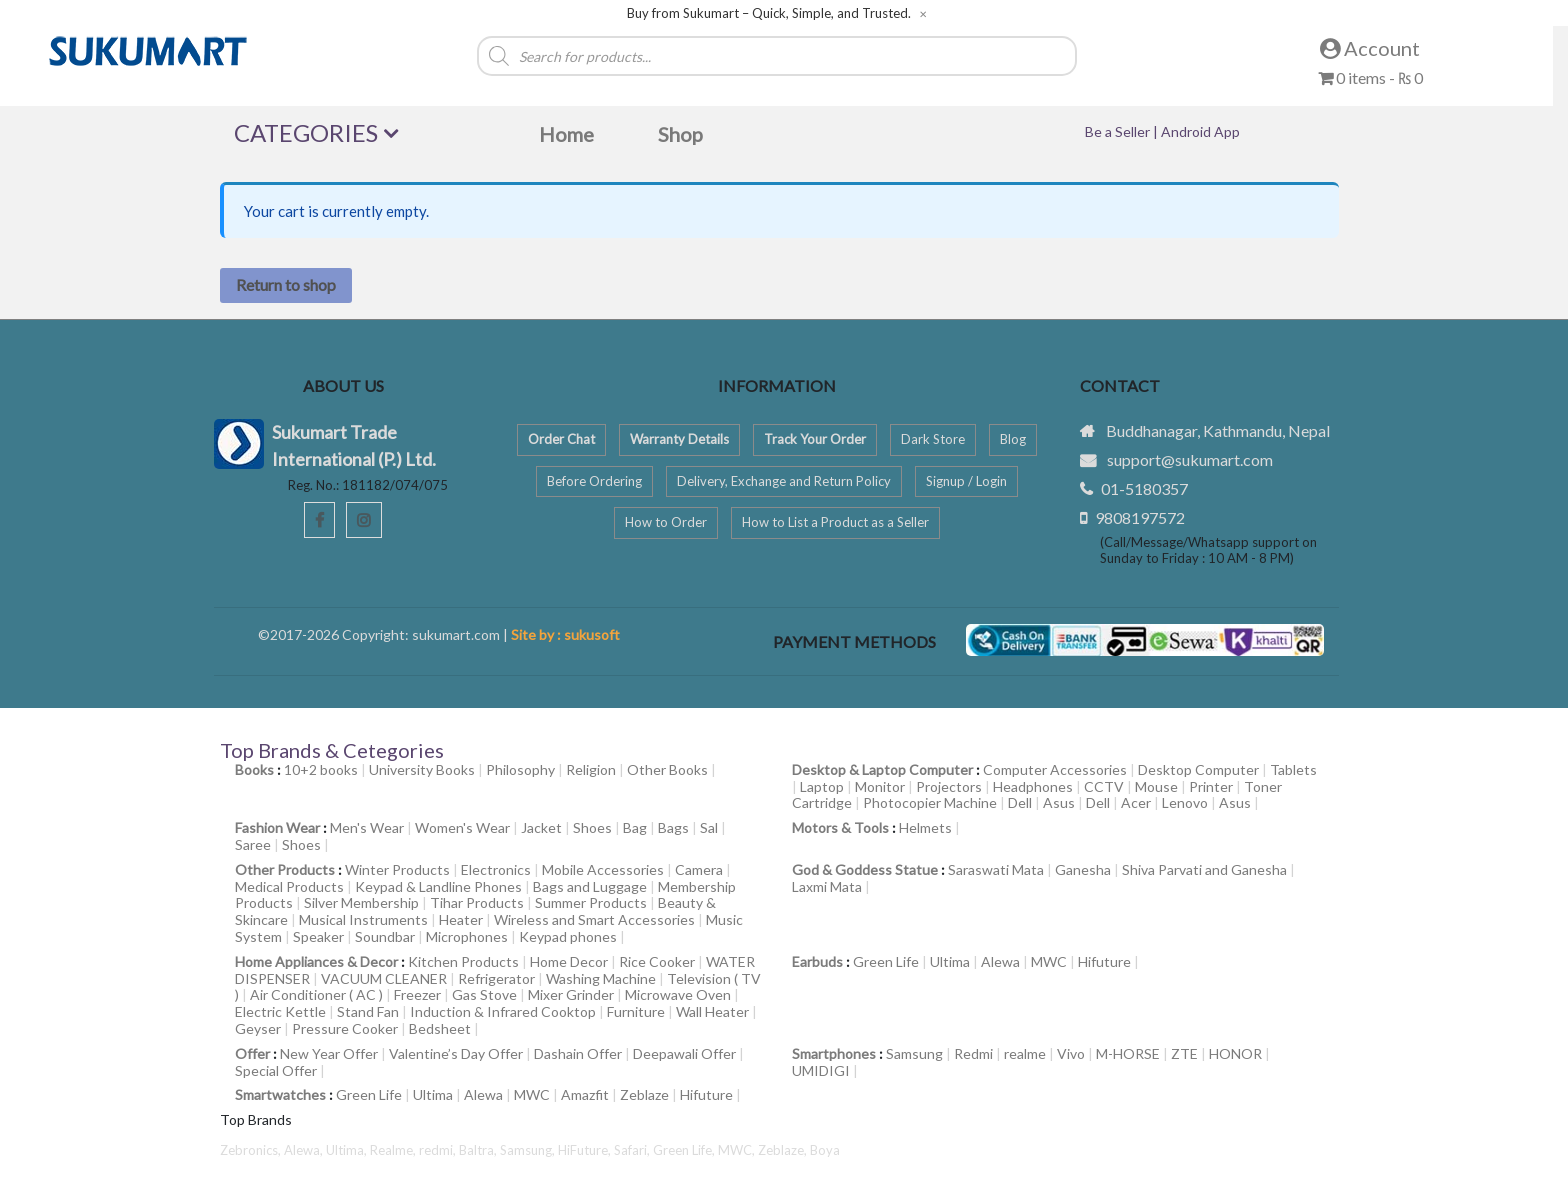 The width and height of the screenshot is (1568, 1196). What do you see at coordinates (840, 827) in the screenshot?
I see `Motors & Tools` at bounding box center [840, 827].